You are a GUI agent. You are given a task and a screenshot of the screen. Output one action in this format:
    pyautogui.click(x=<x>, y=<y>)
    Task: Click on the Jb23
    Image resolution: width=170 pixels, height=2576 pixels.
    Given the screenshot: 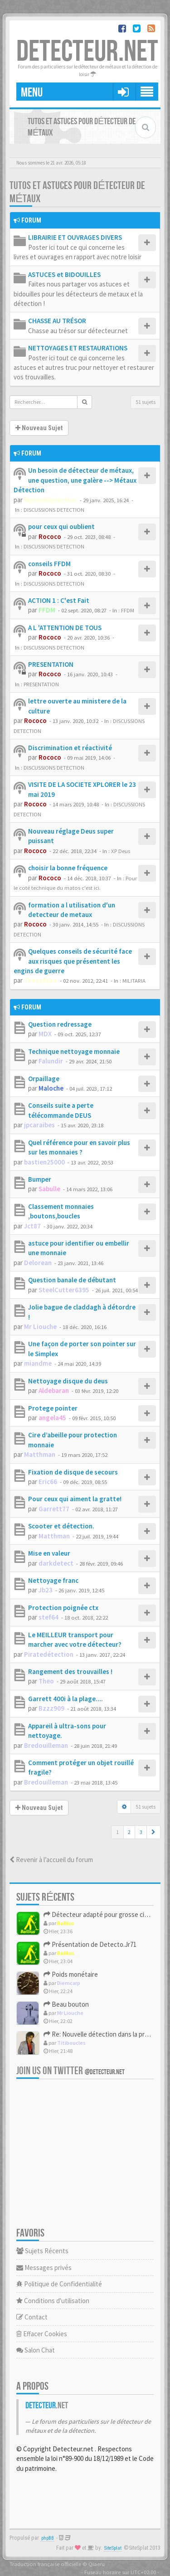 What is the action you would take?
    pyautogui.click(x=46, y=1590)
    